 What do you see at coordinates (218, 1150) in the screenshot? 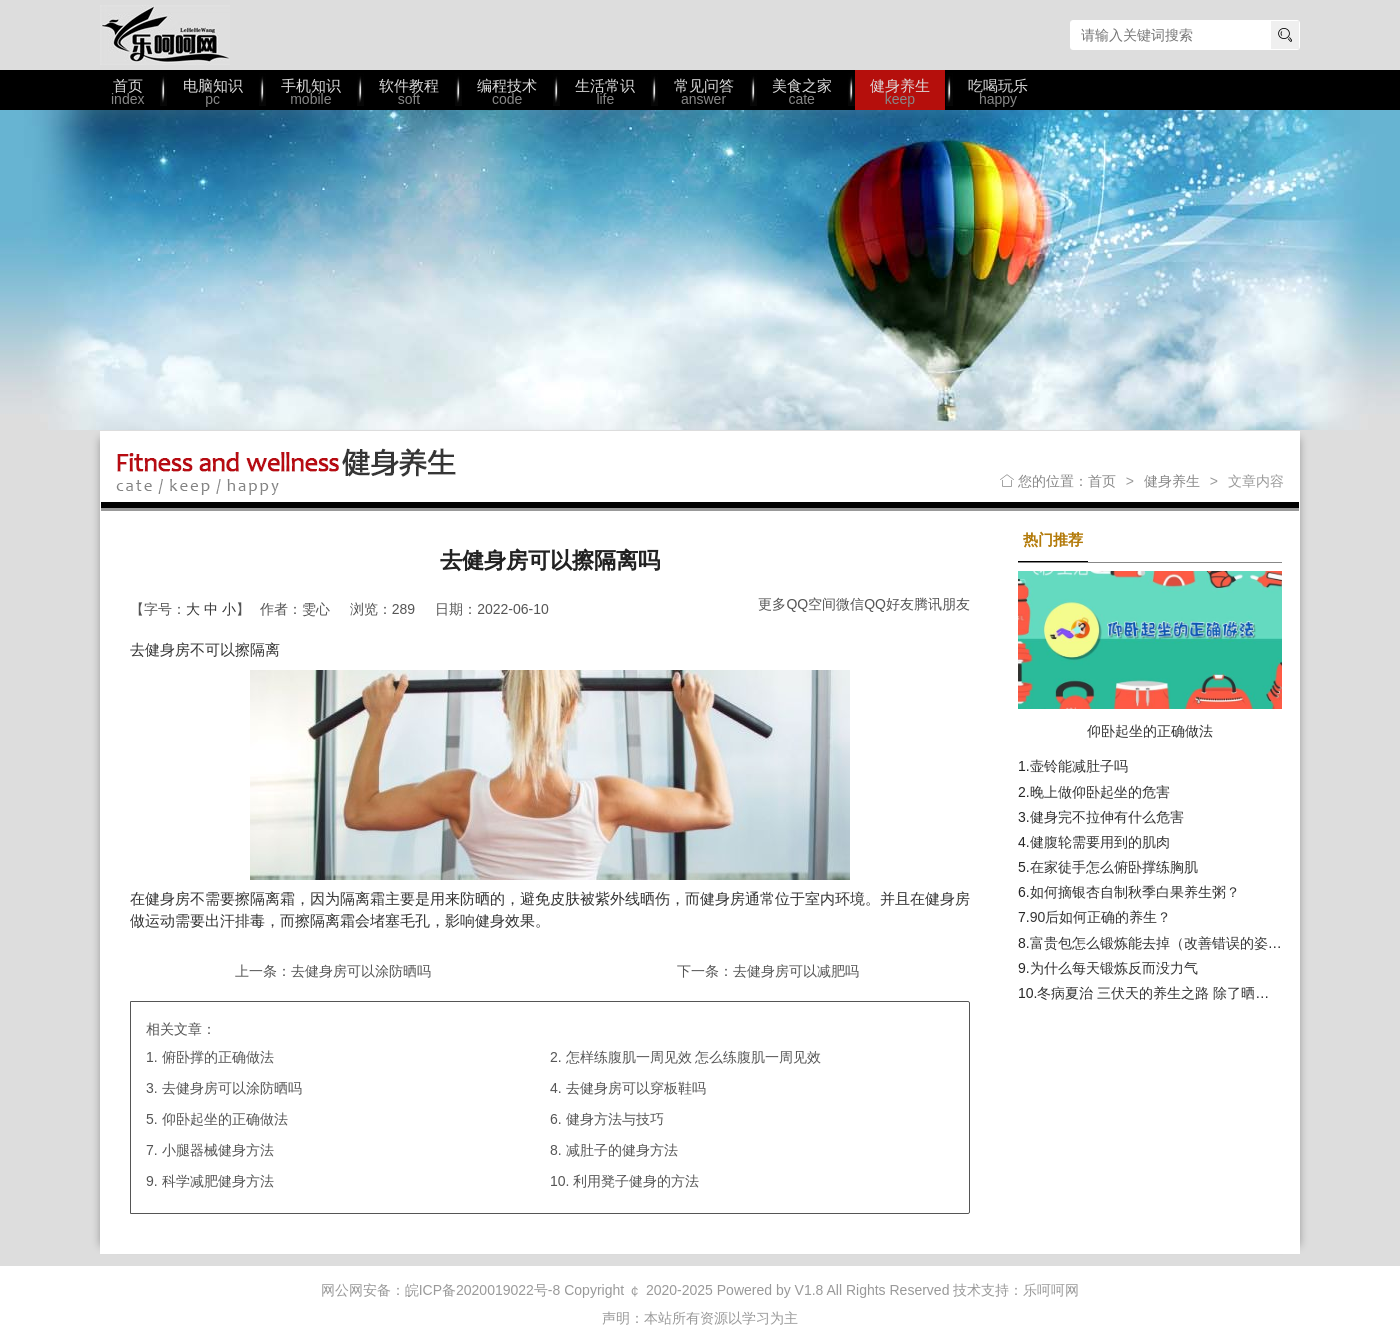
I see `小腿器械健身方法` at bounding box center [218, 1150].